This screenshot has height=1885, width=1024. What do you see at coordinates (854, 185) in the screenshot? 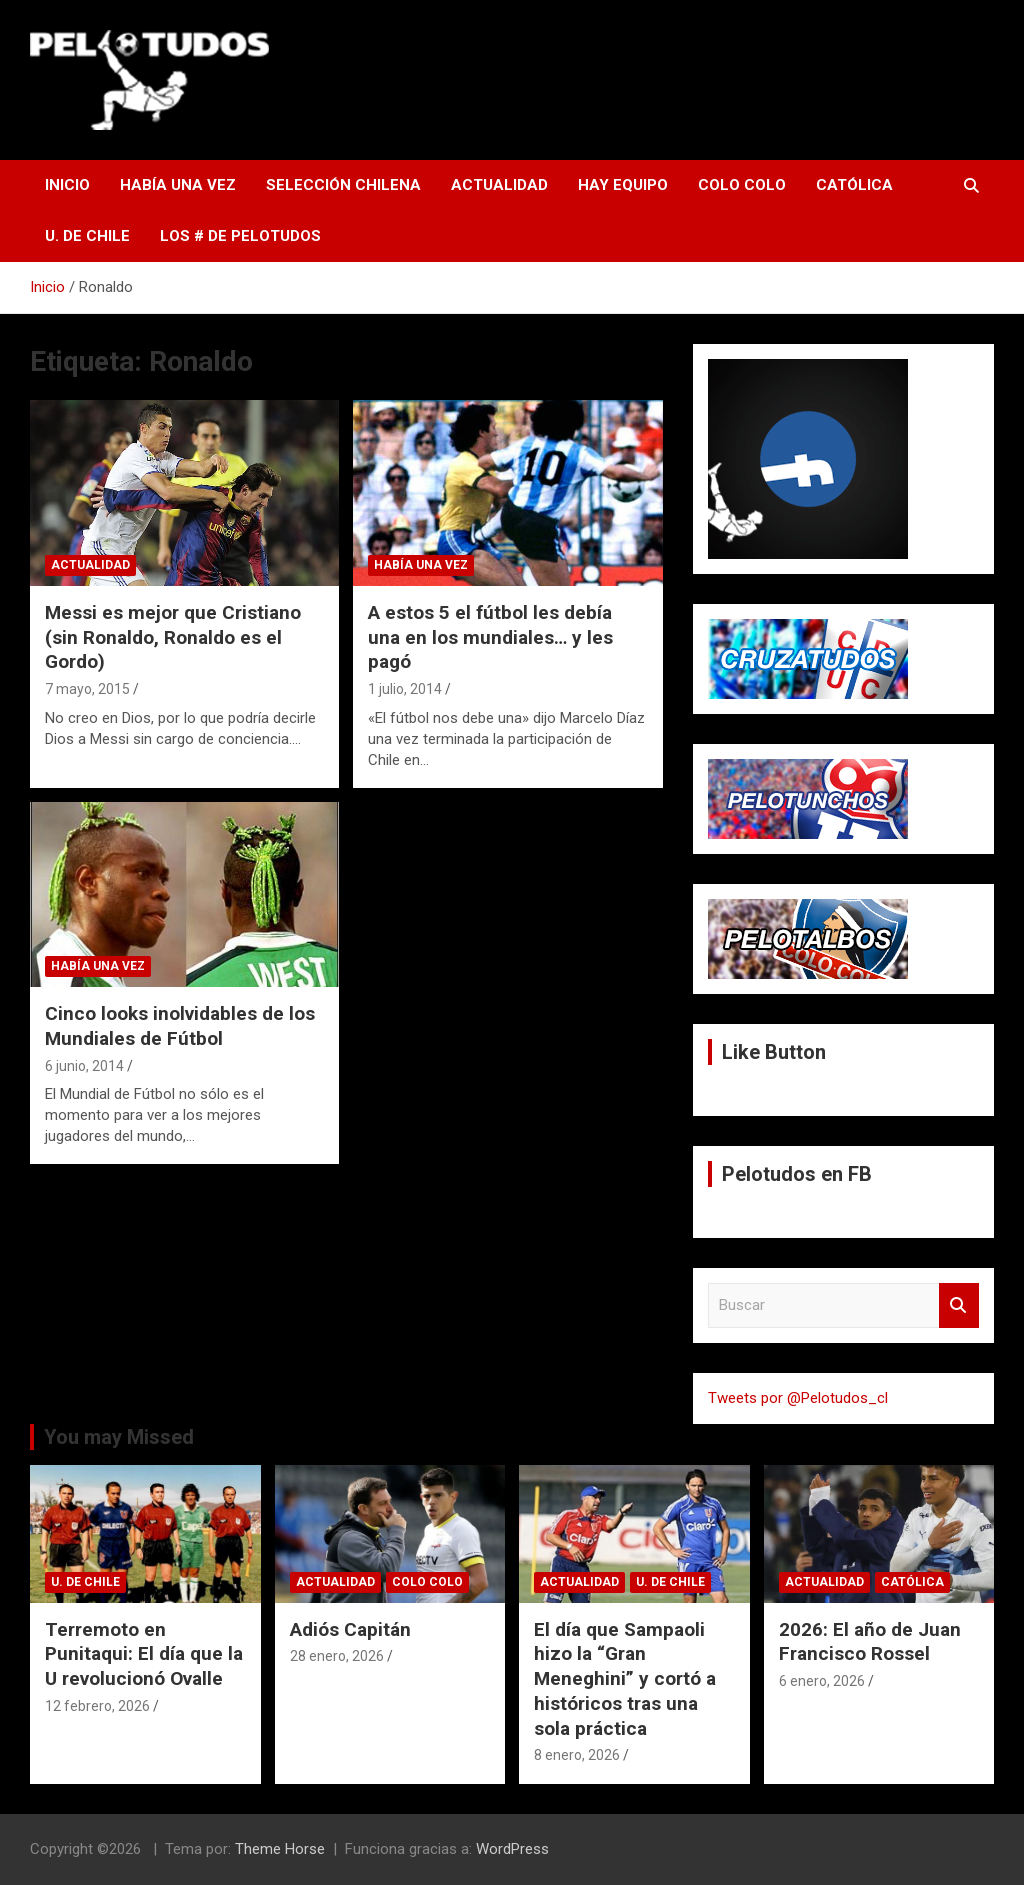
I see `Católica` at bounding box center [854, 185].